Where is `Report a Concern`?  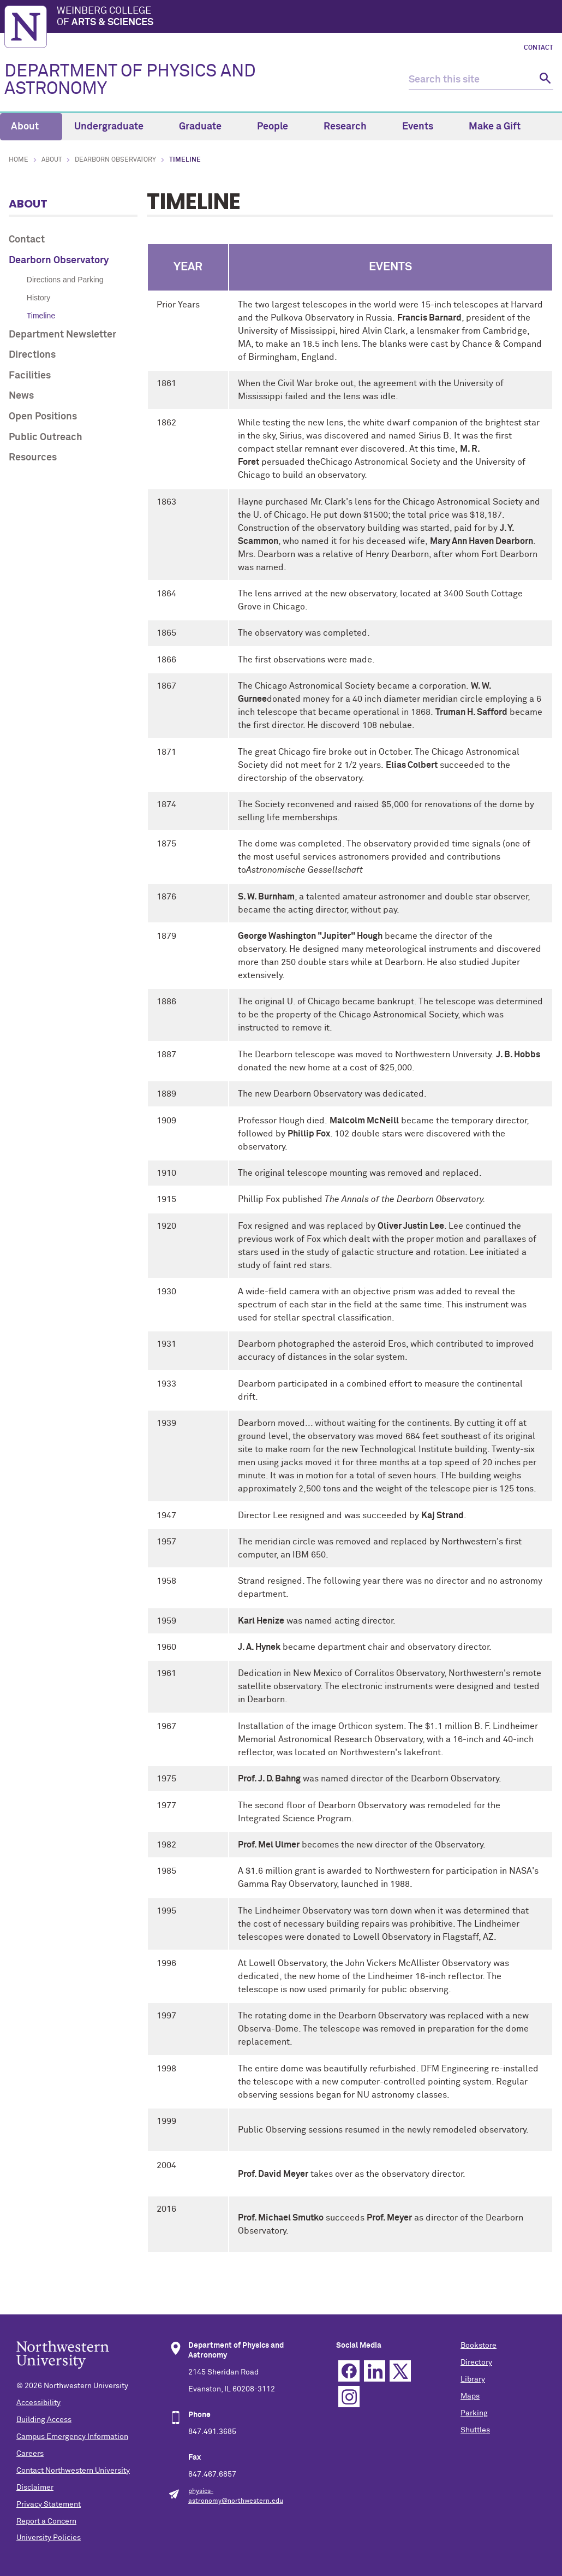 Report a Concern is located at coordinates (46, 2521).